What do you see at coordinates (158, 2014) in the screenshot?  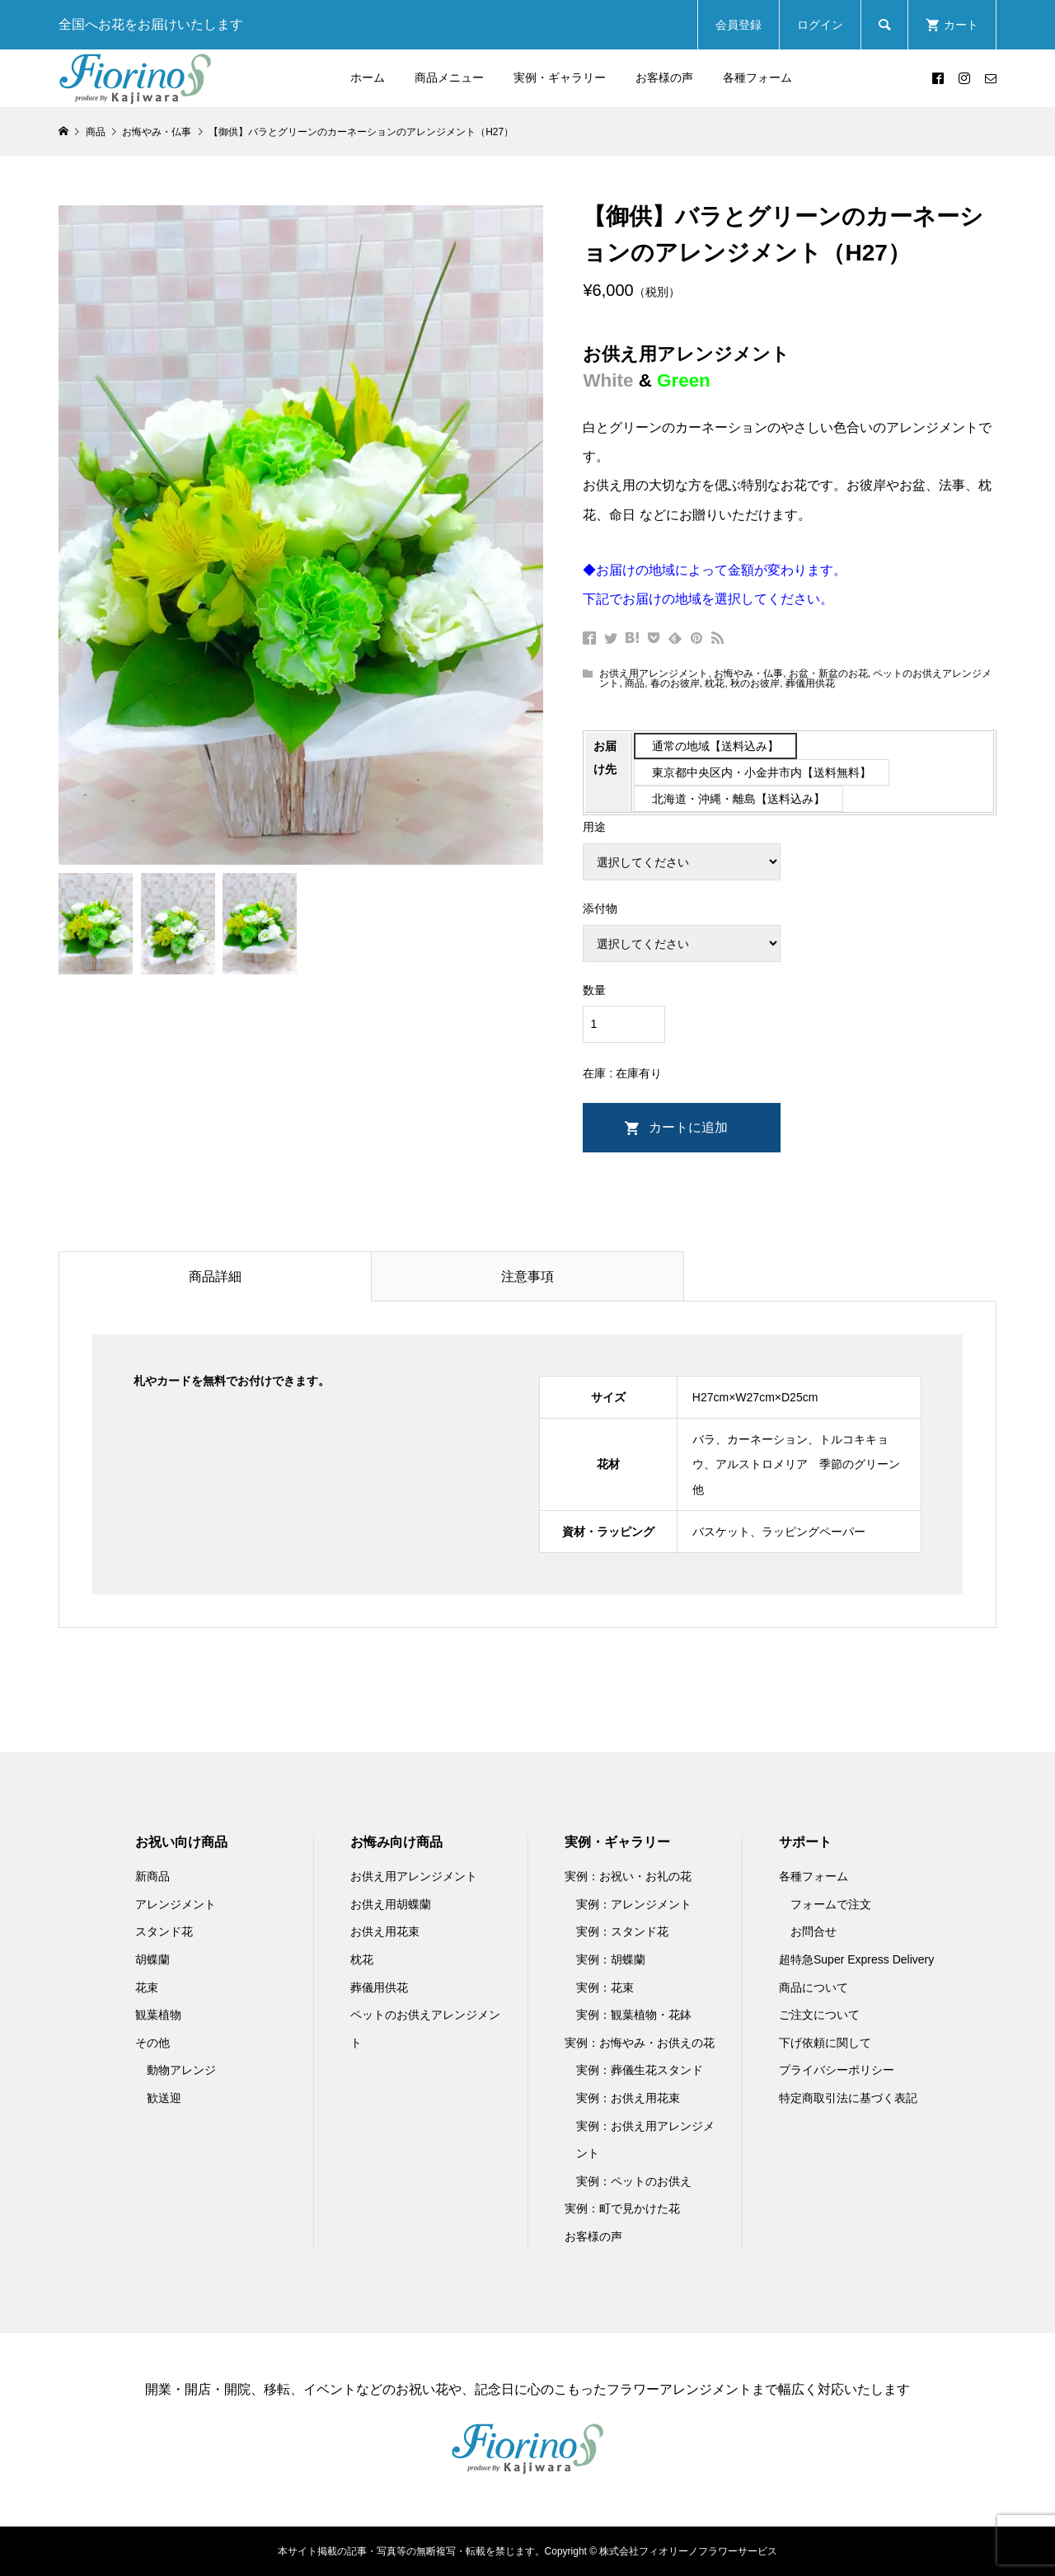 I see `観葉植物` at bounding box center [158, 2014].